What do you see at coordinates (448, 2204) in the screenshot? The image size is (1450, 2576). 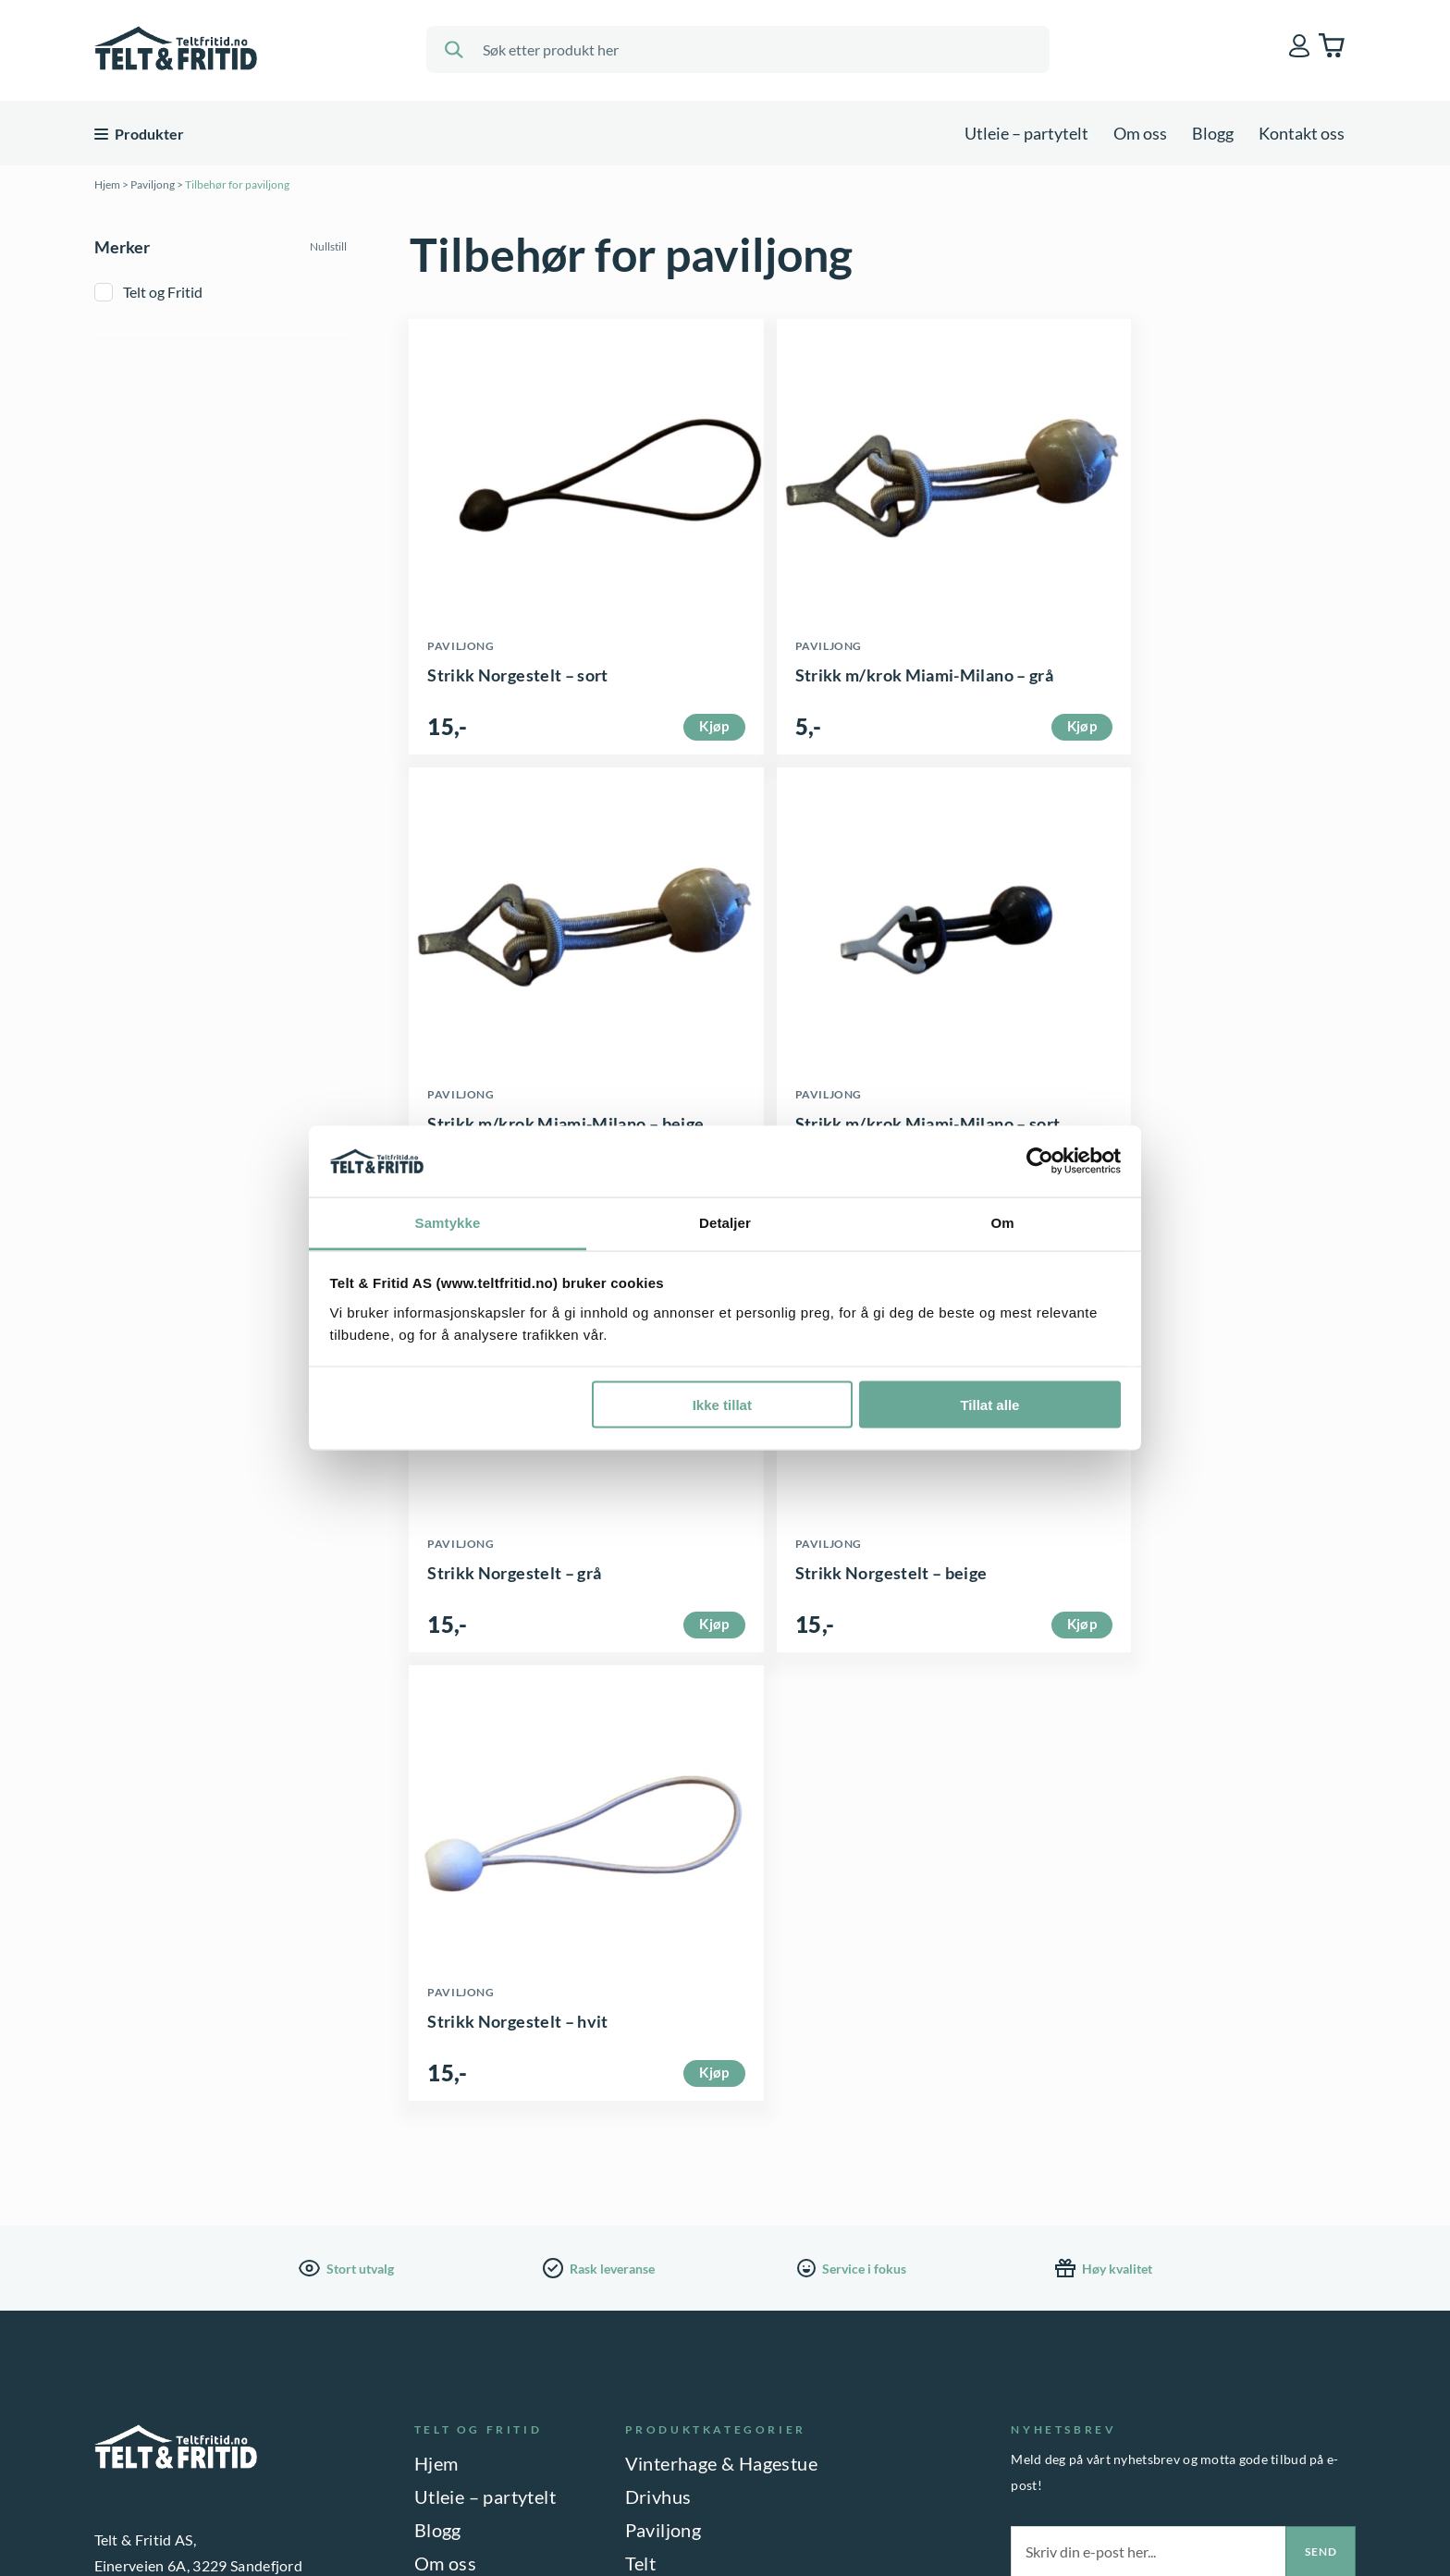 I see `Betaling` at bounding box center [448, 2204].